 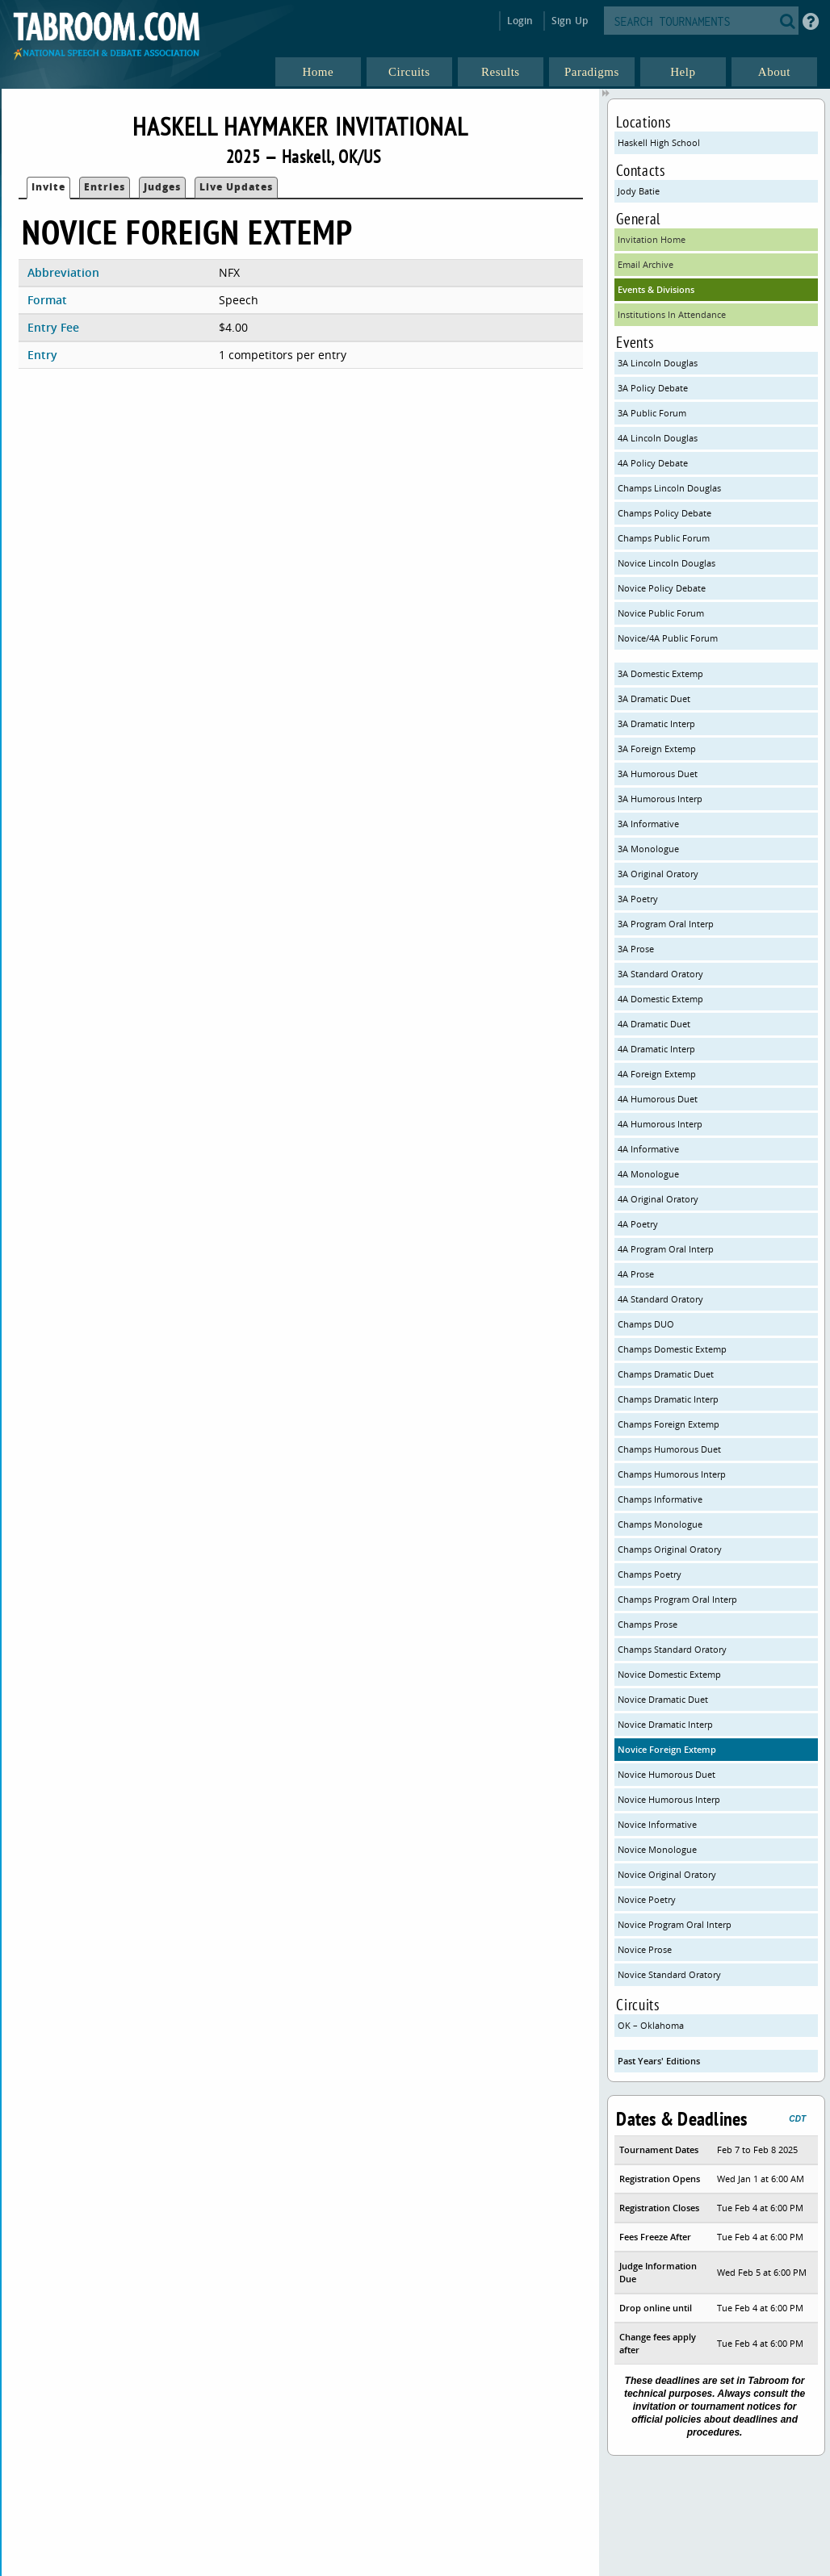 What do you see at coordinates (162, 187) in the screenshot?
I see `Judges` at bounding box center [162, 187].